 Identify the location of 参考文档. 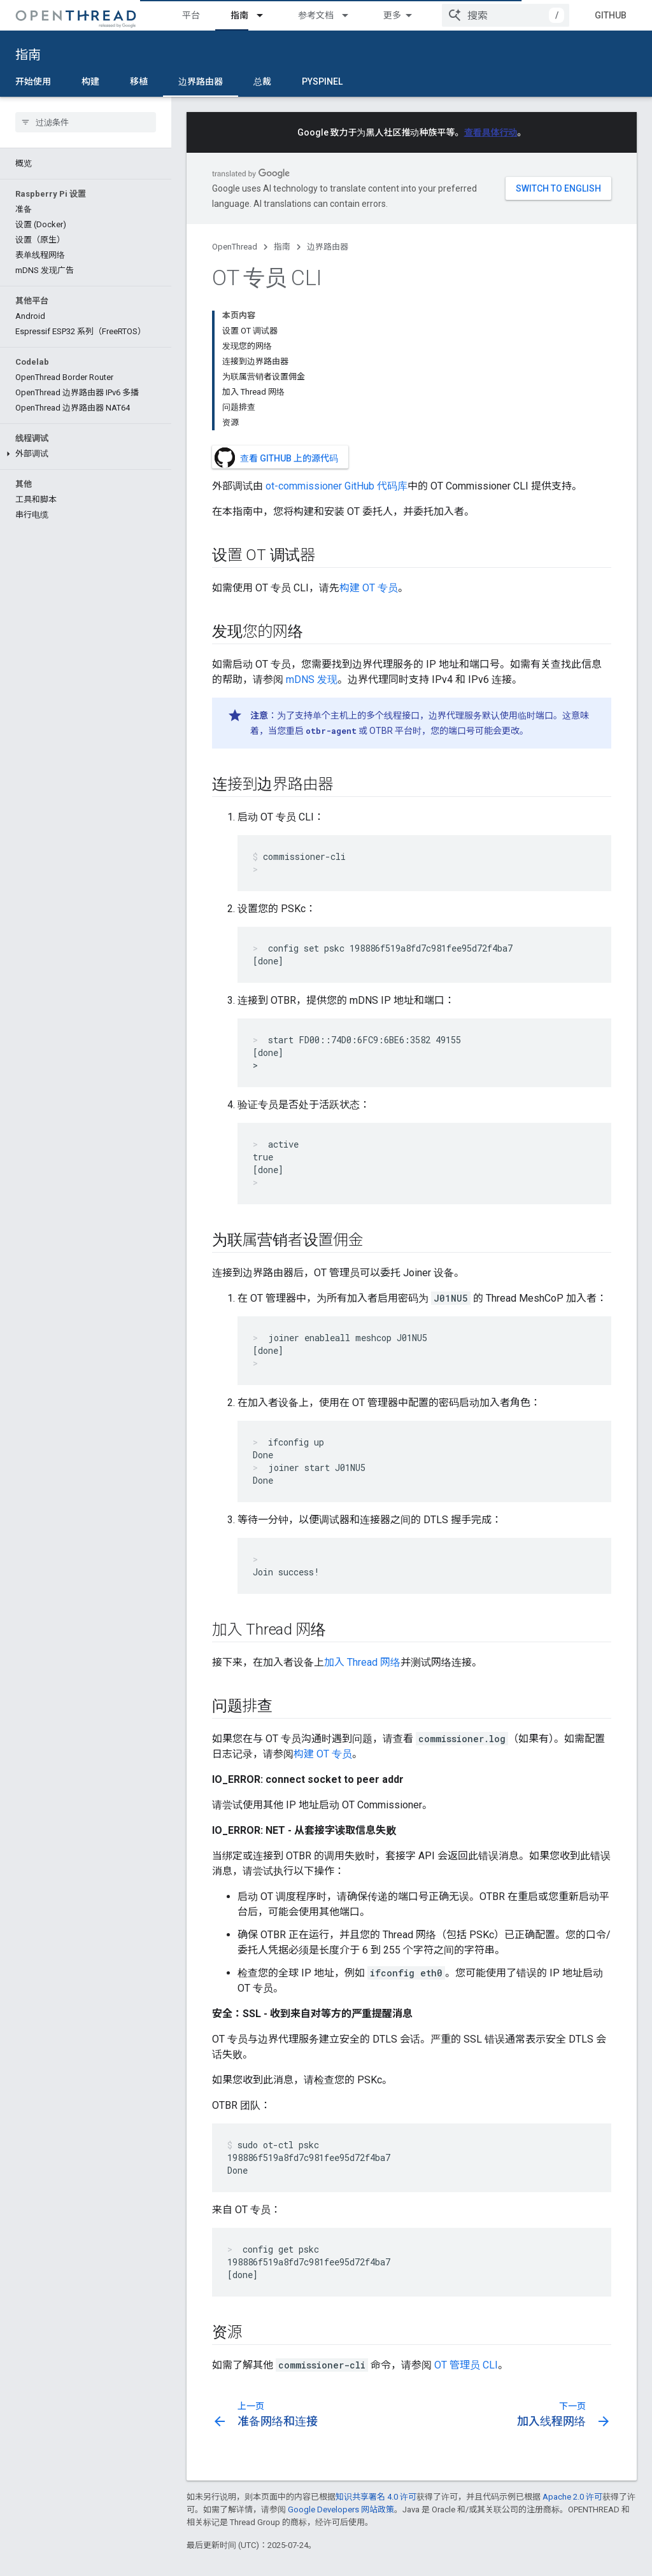
(316, 15).